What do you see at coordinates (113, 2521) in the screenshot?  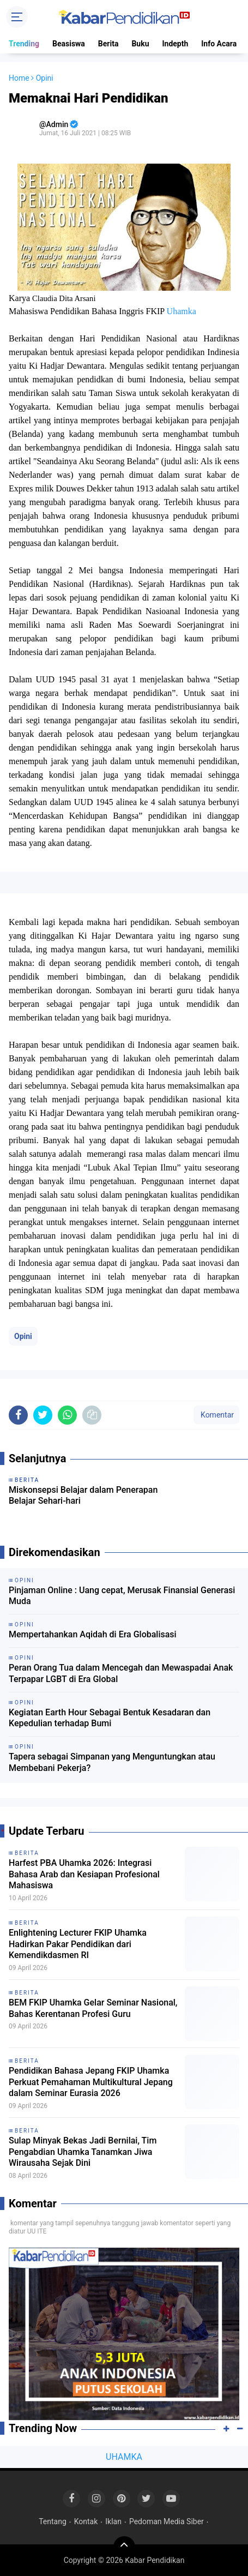 I see `Iklan` at bounding box center [113, 2521].